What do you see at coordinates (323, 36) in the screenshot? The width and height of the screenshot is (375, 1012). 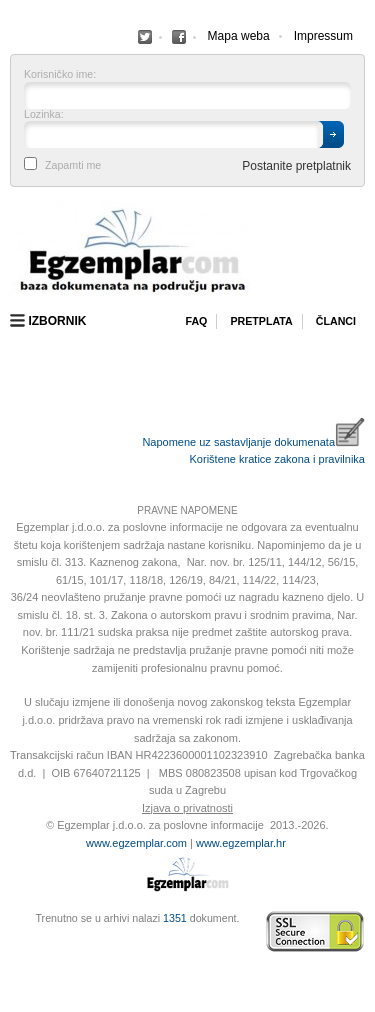 I see `Impressum` at bounding box center [323, 36].